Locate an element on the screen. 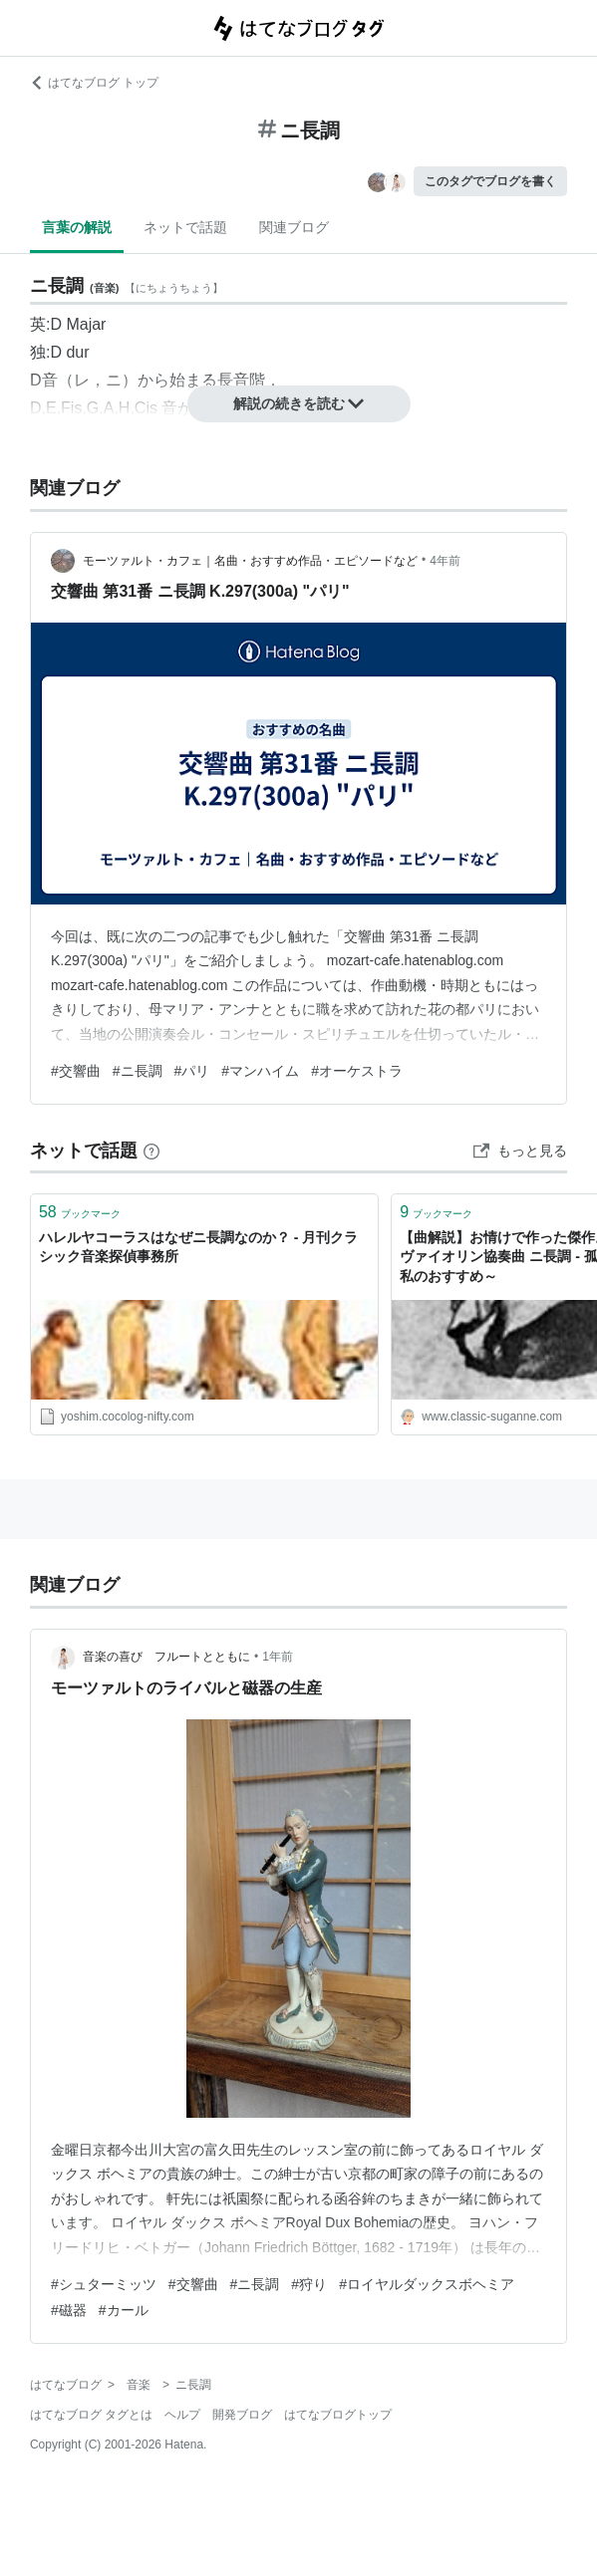  解説の続きを読む is located at coordinates (299, 403).